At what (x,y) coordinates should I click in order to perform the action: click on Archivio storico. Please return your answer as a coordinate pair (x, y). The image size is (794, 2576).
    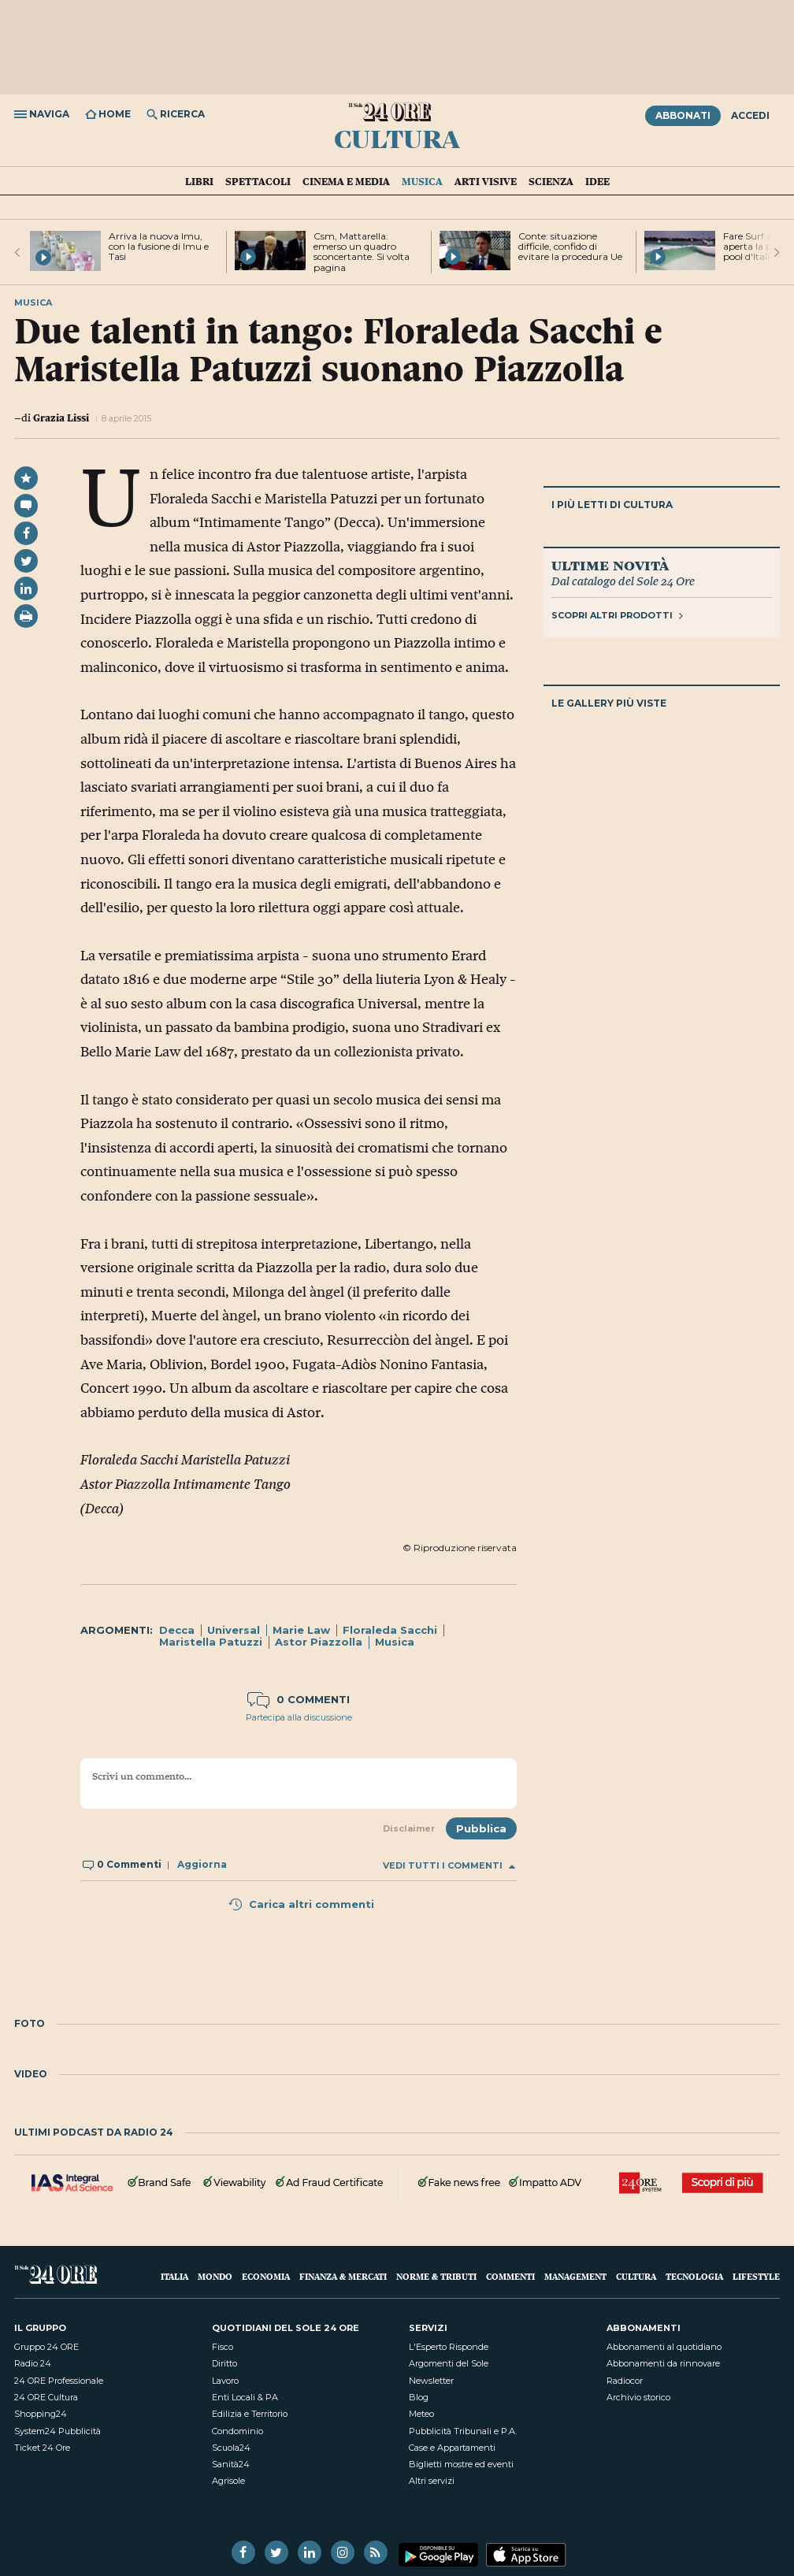
    Looking at the image, I should click on (638, 2397).